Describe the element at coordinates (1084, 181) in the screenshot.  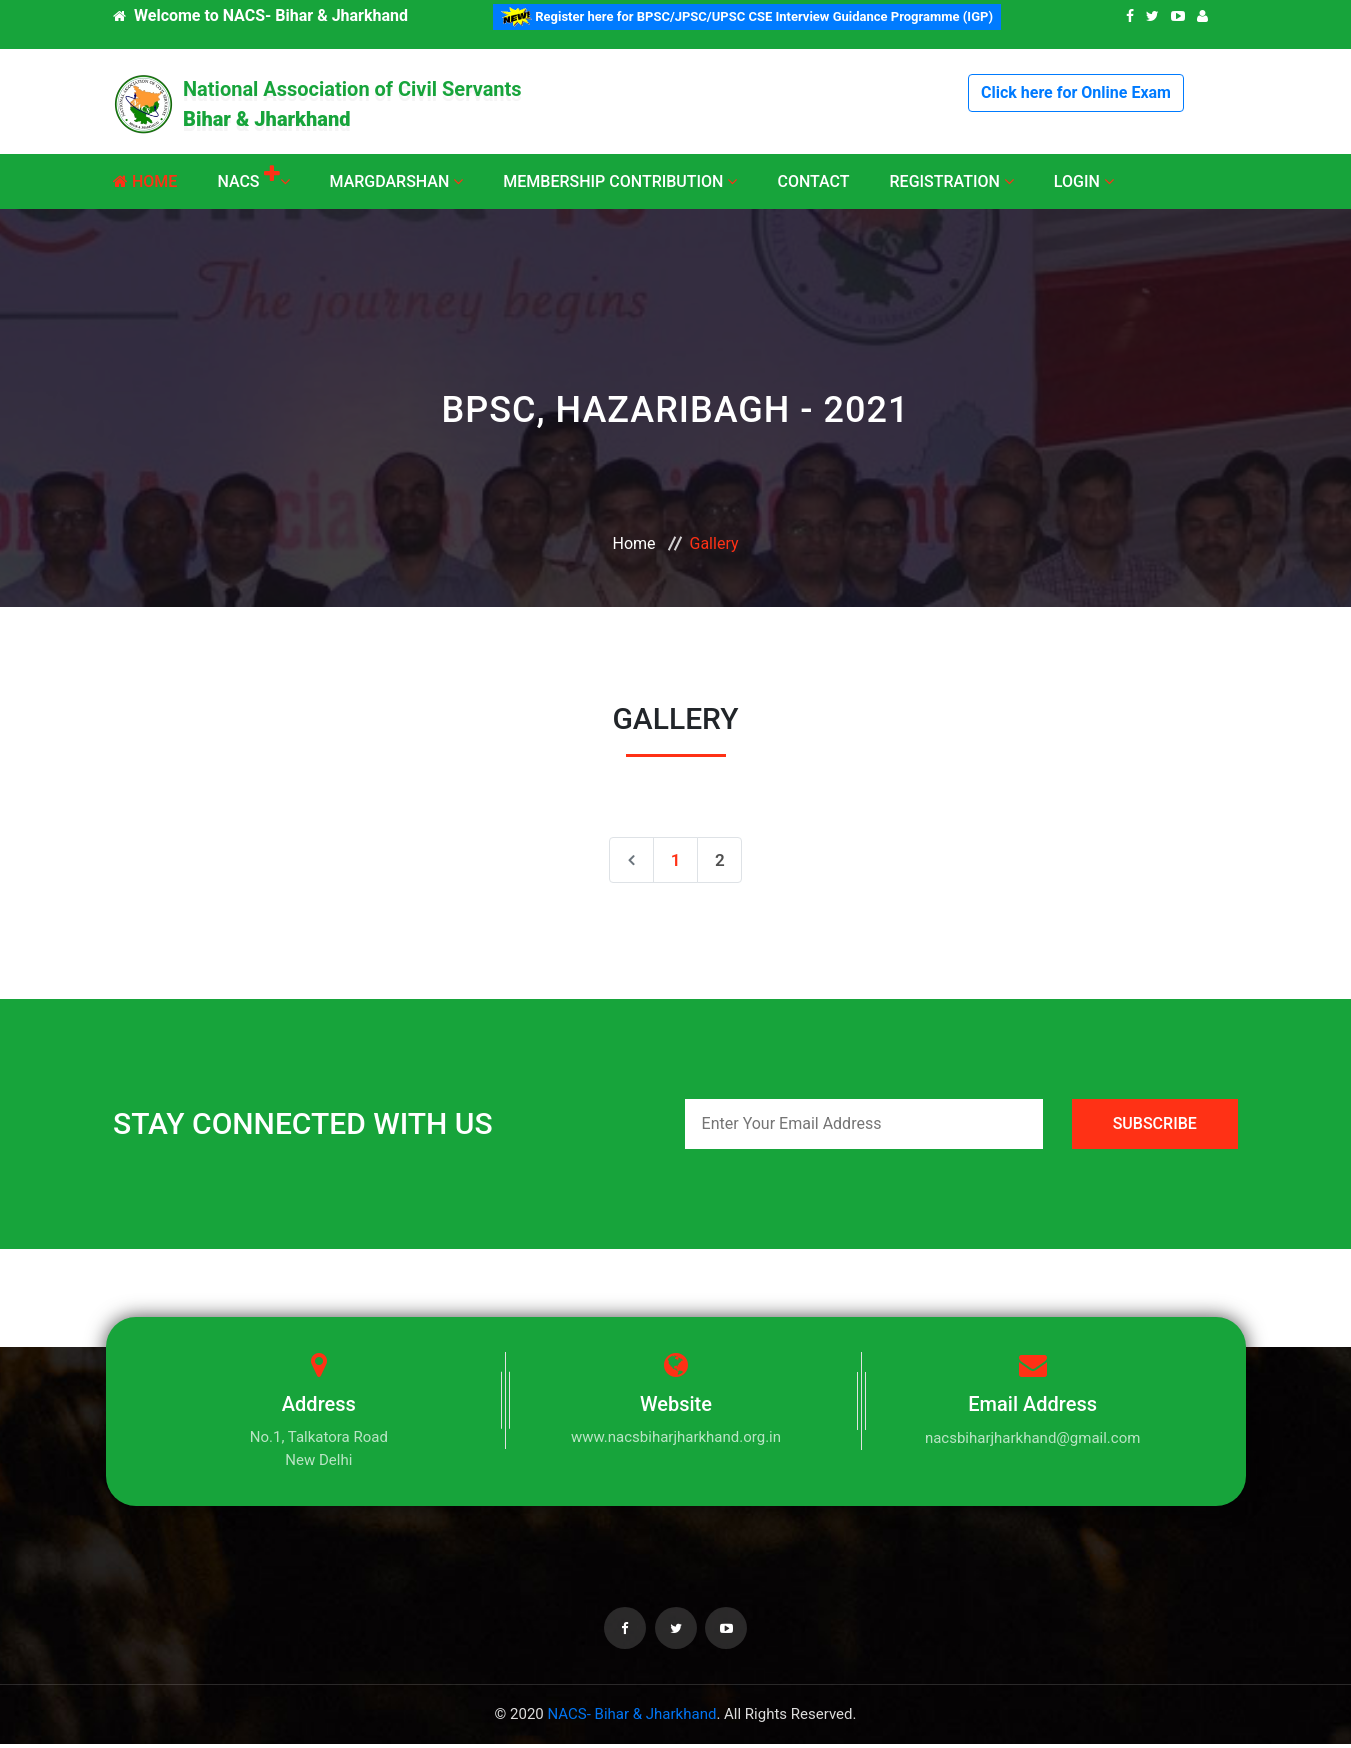
I see `Login` at that location.